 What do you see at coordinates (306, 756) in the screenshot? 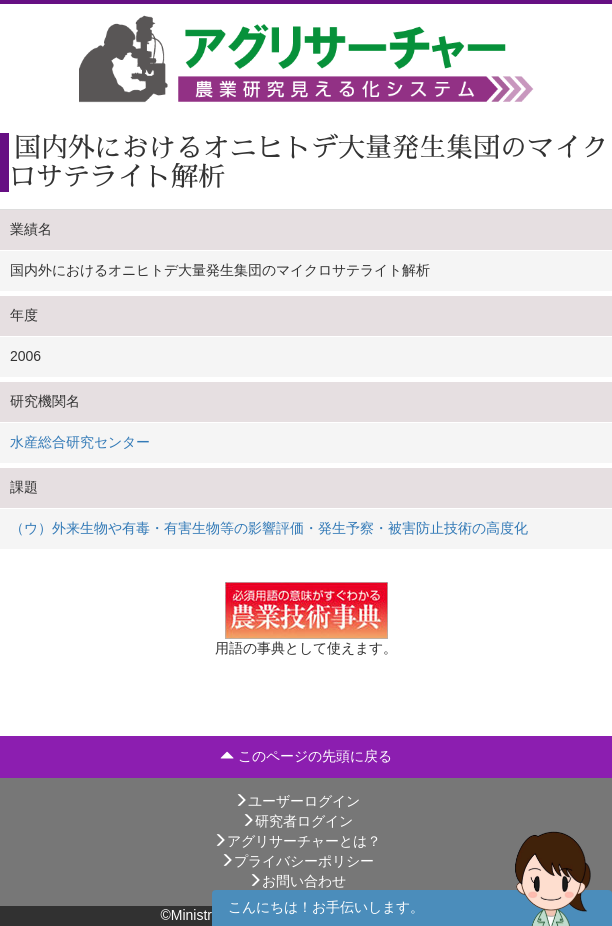
I see `このページの先頭に戻る` at bounding box center [306, 756].